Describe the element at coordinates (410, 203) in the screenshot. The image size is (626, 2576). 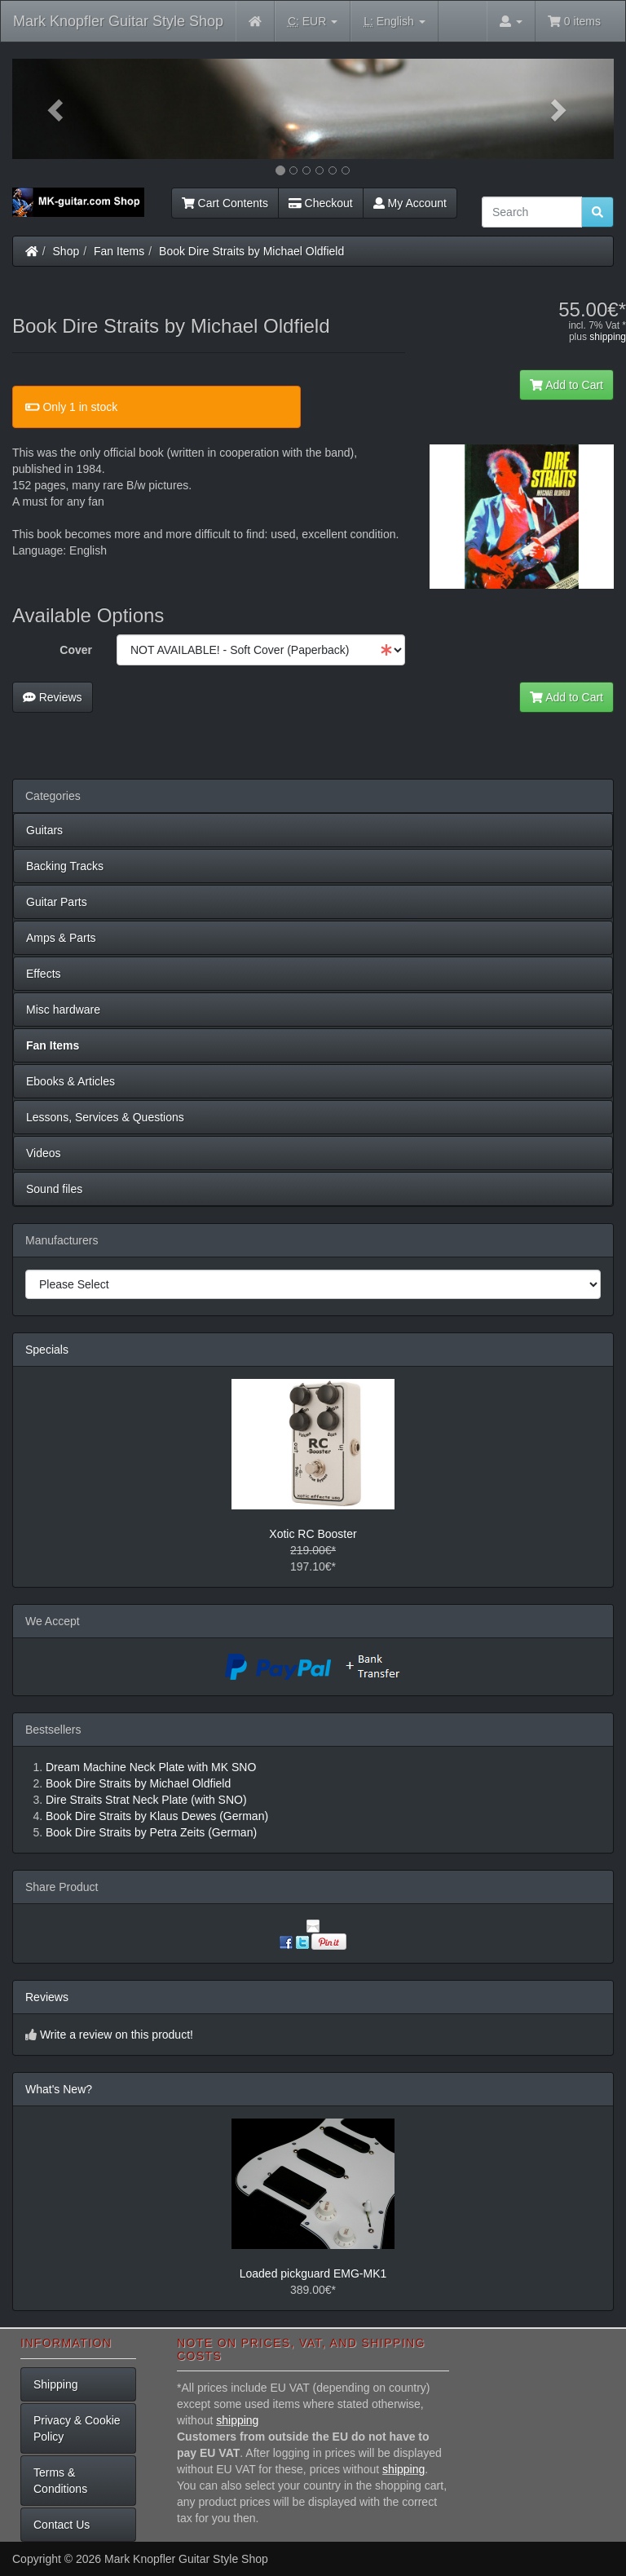
I see `My Account` at that location.